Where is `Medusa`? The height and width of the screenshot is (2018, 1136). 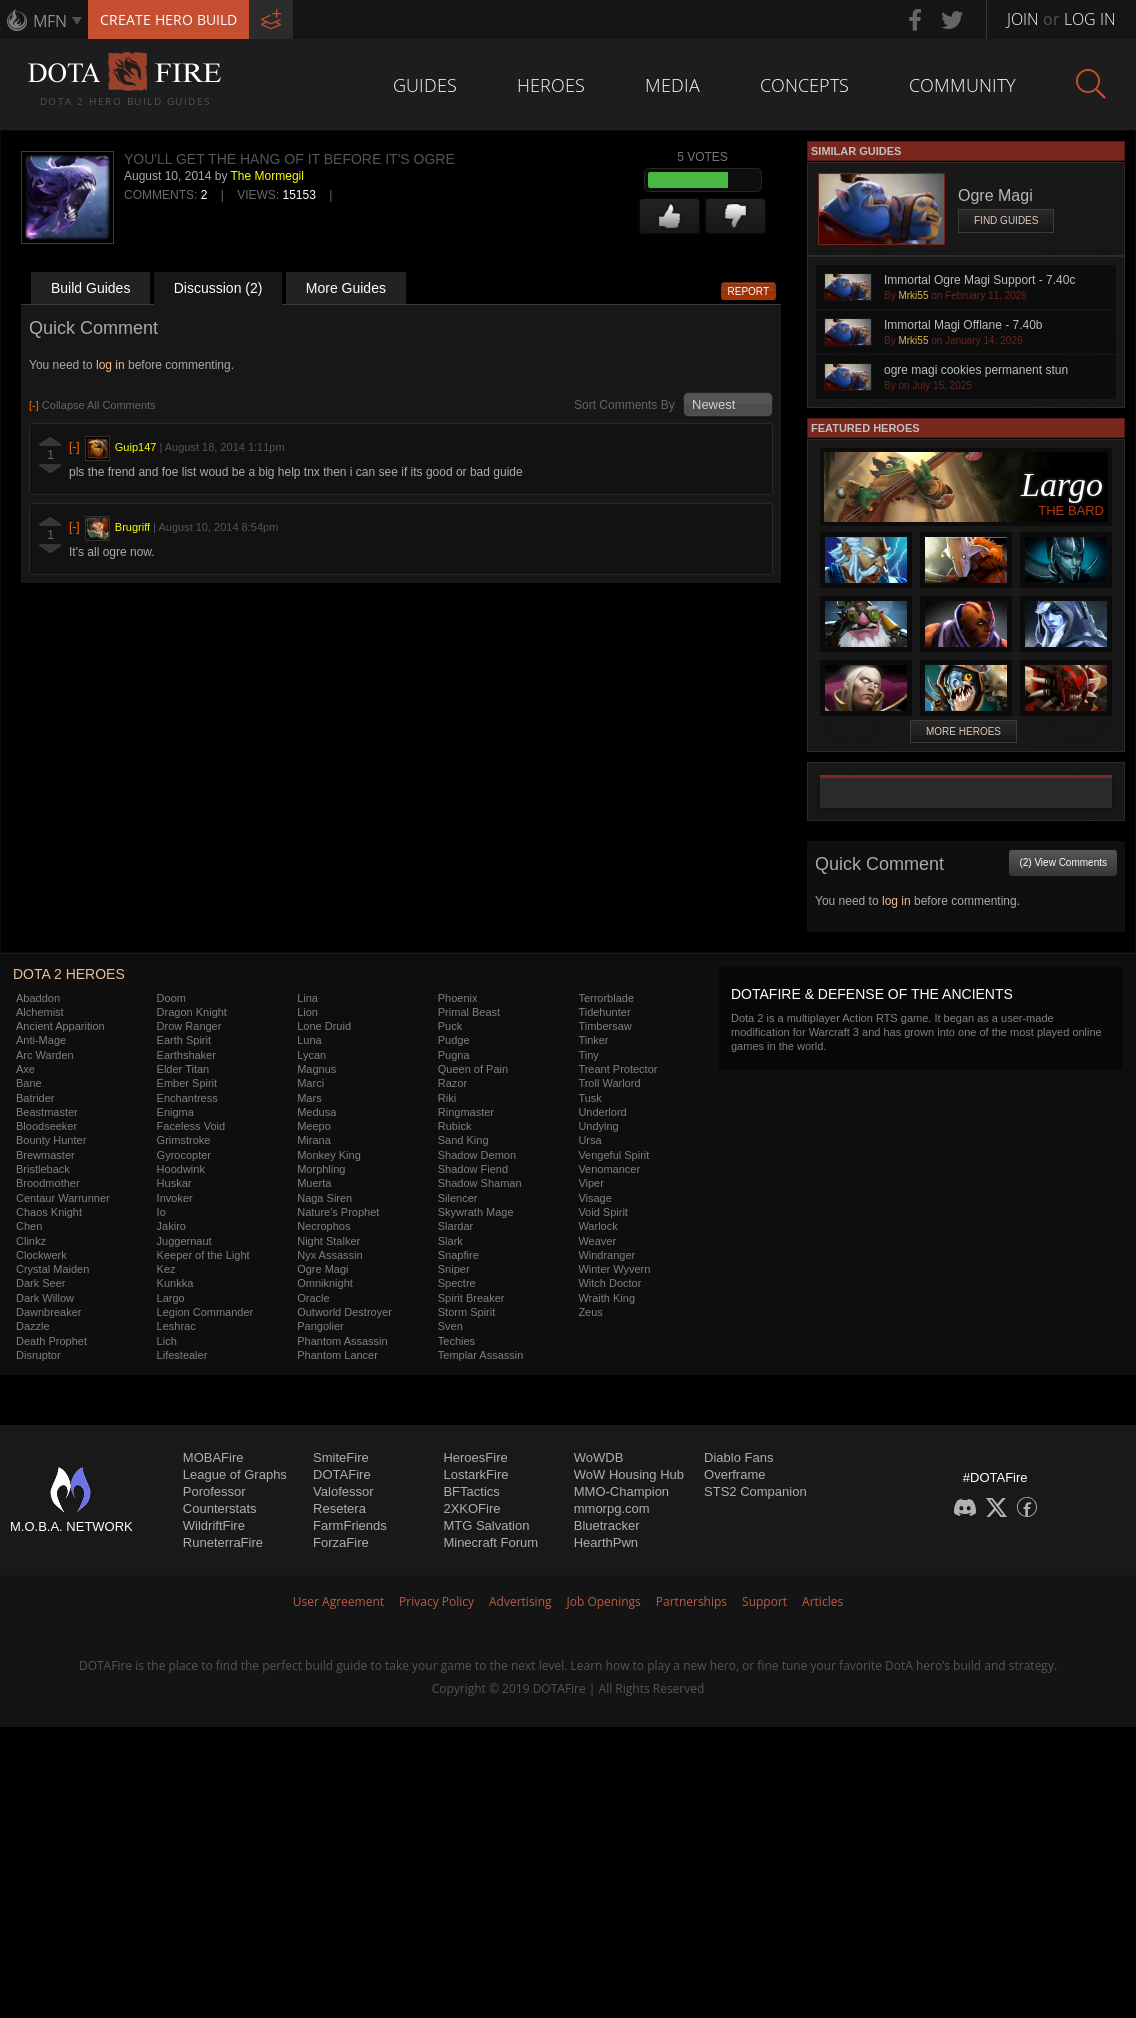 Medusa is located at coordinates (316, 1112).